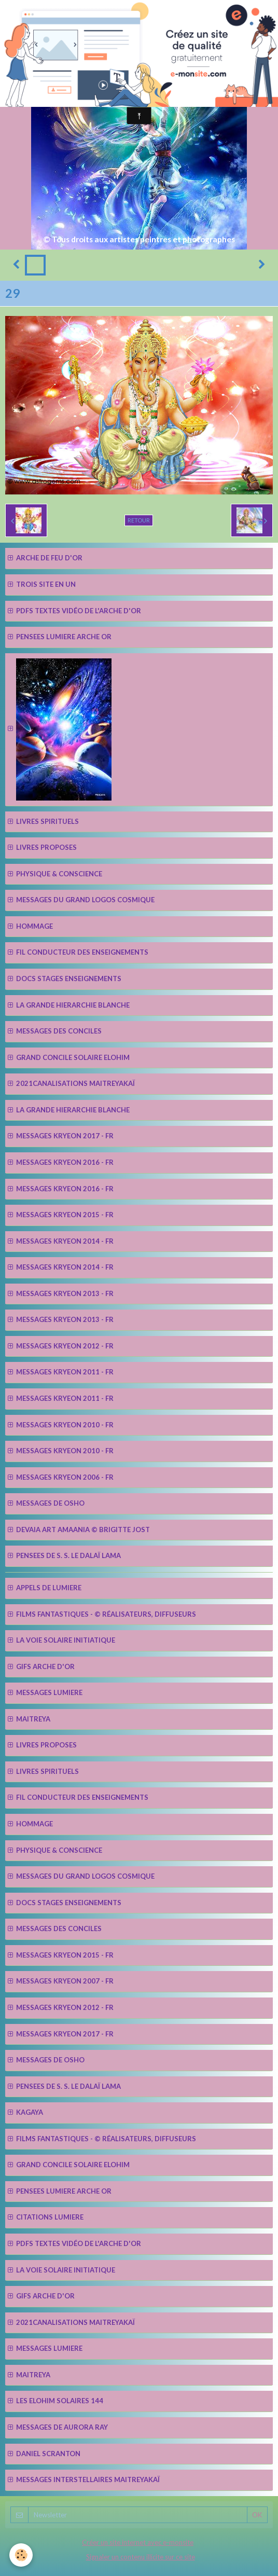  Describe the element at coordinates (137, 2542) in the screenshot. I see `Créer un site internet avec e-monsite` at that location.